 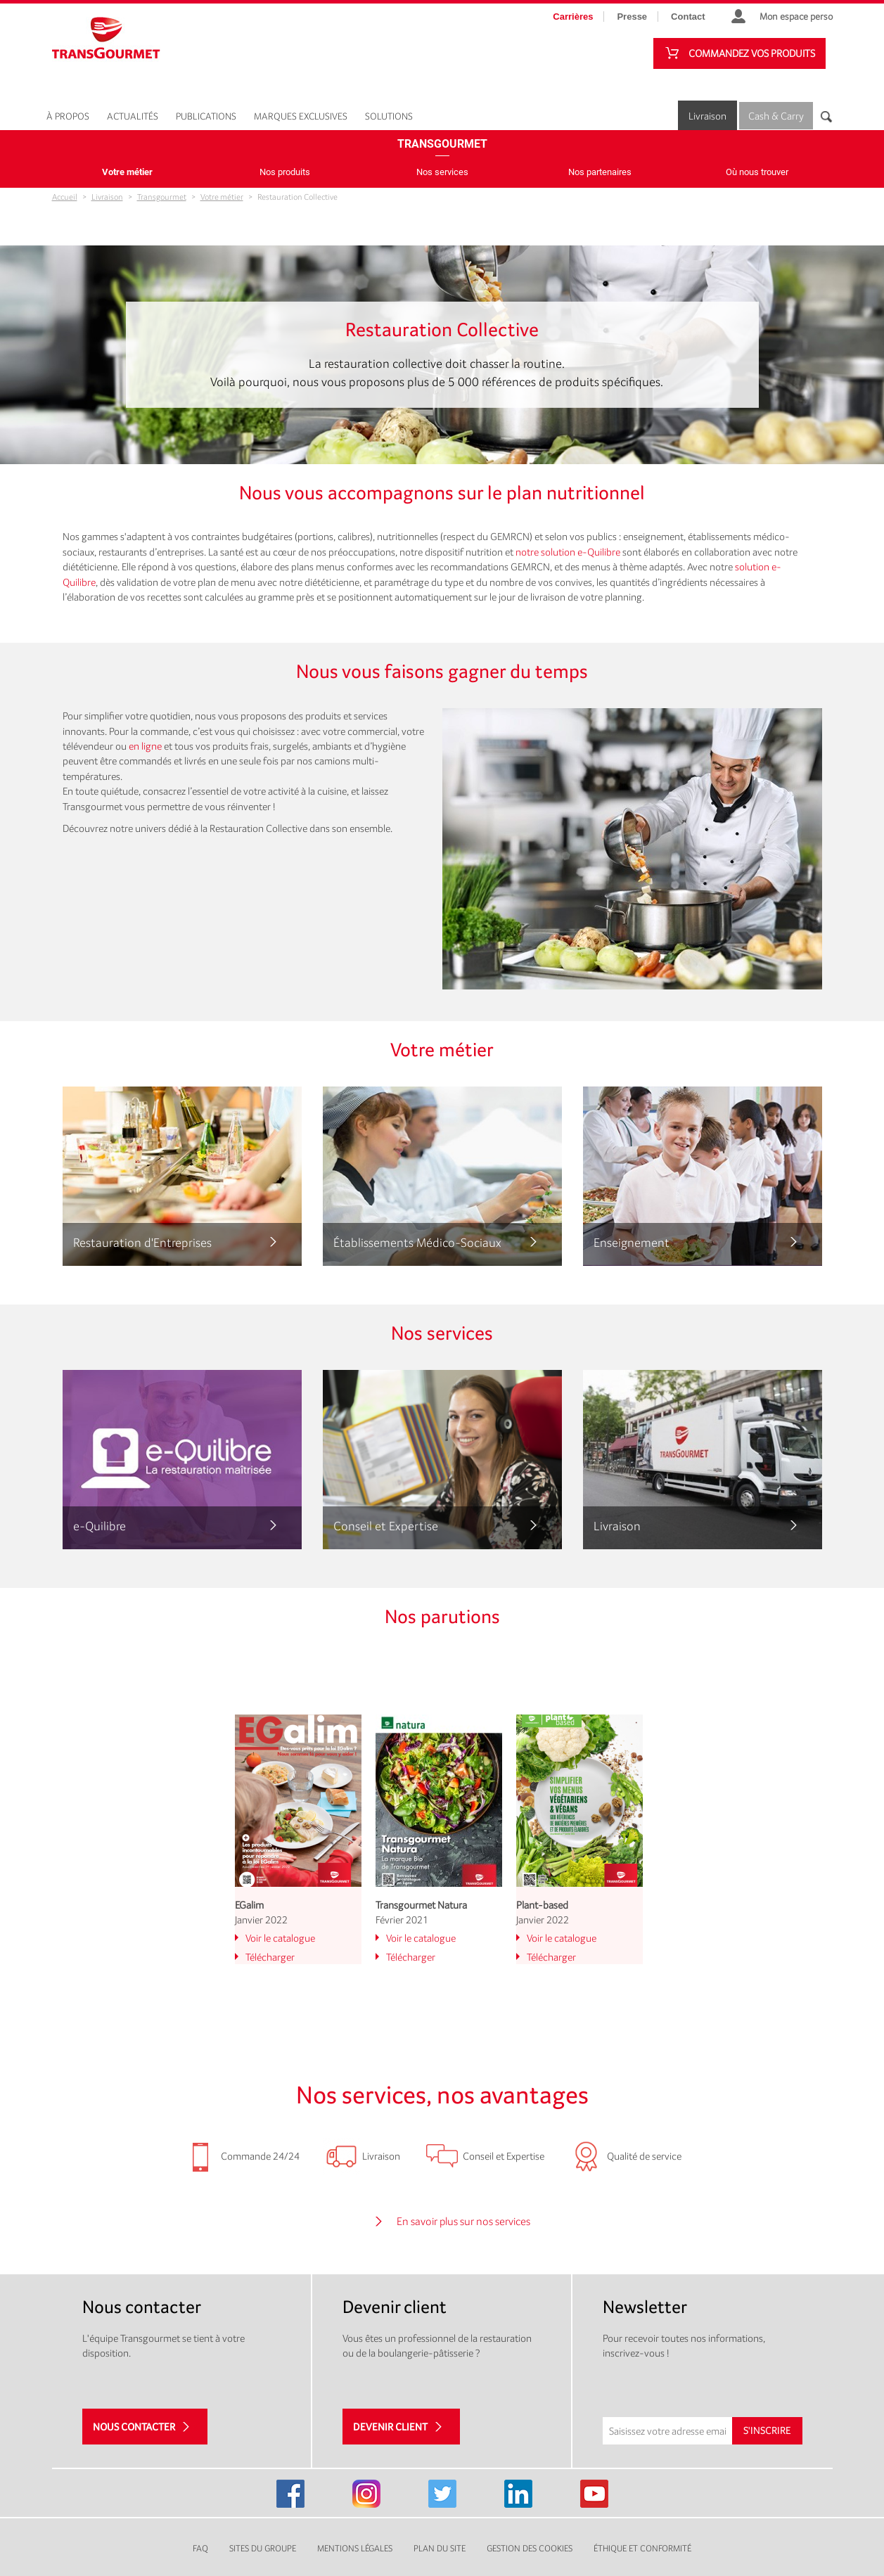 What do you see at coordinates (757, 172) in the screenshot?
I see `Où nous trouver` at bounding box center [757, 172].